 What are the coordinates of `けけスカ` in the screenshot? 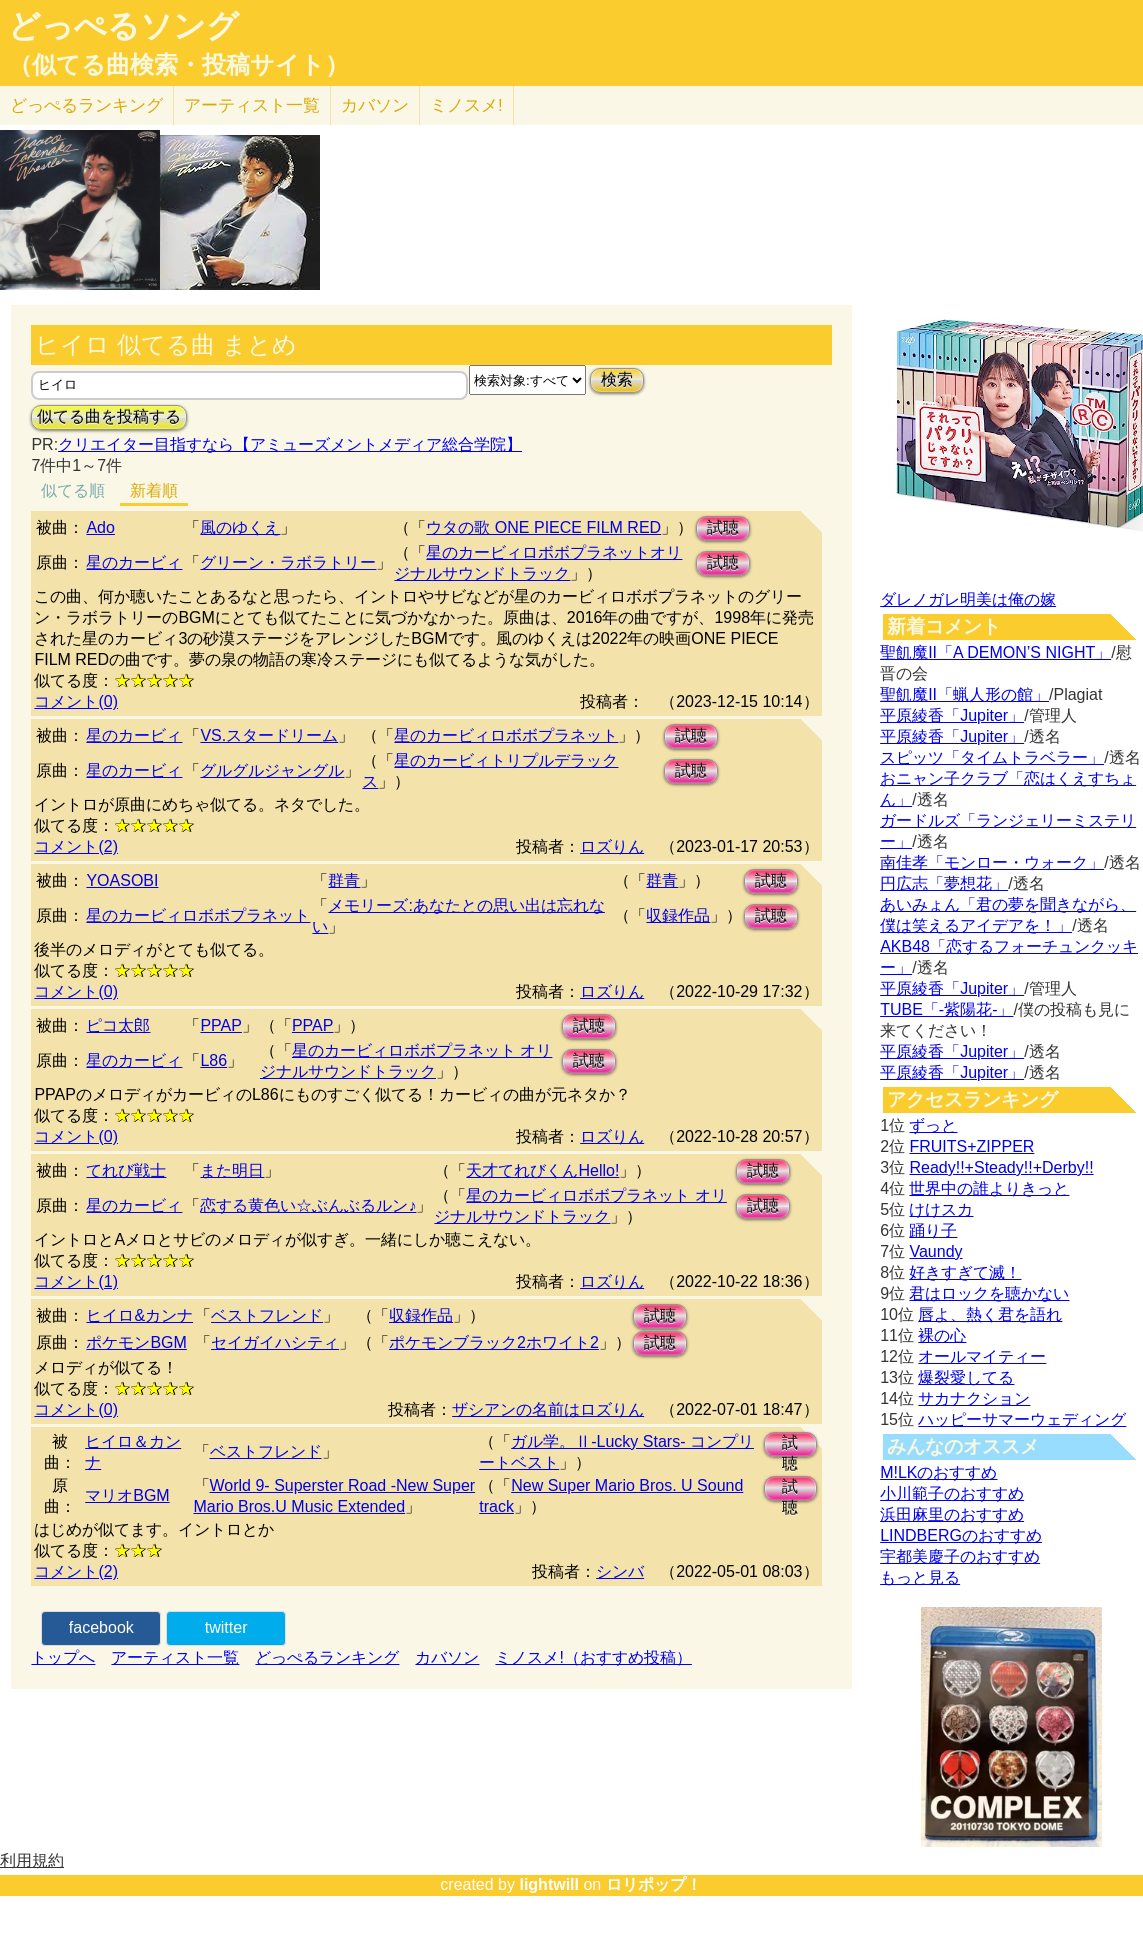 It's located at (941, 1209).